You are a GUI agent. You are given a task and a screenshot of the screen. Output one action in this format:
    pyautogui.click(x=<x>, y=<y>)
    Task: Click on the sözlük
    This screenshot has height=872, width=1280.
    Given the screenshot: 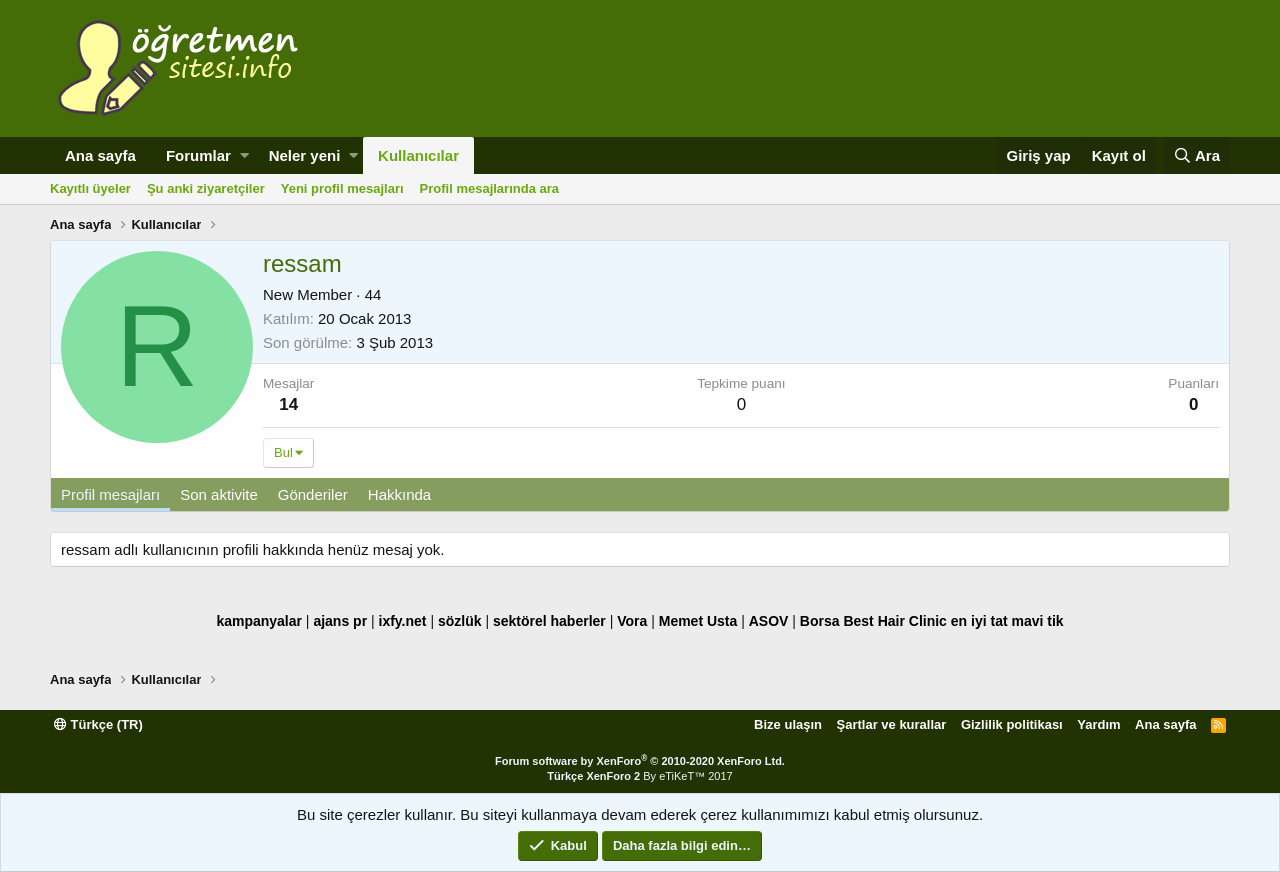 What is the action you would take?
    pyautogui.click(x=460, y=621)
    